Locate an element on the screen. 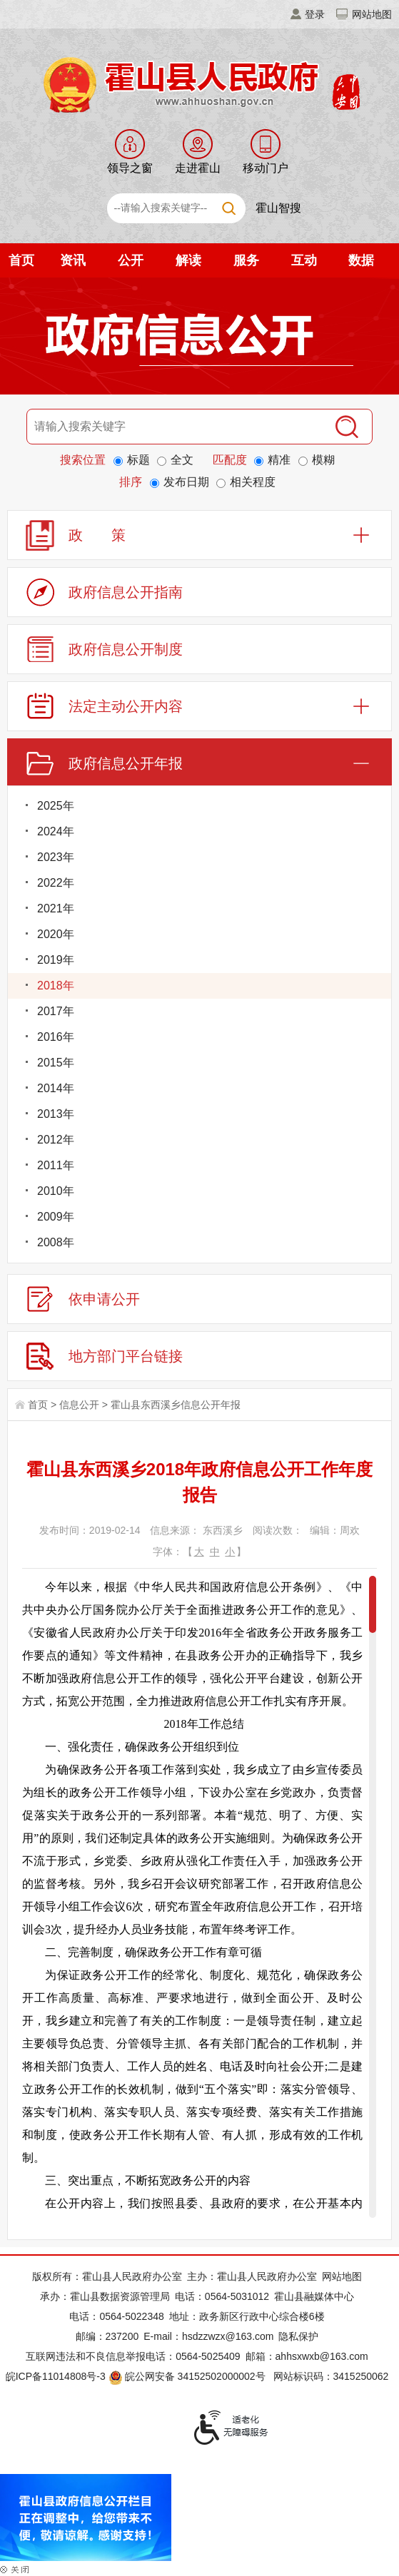  走进霍山 is located at coordinates (198, 168).